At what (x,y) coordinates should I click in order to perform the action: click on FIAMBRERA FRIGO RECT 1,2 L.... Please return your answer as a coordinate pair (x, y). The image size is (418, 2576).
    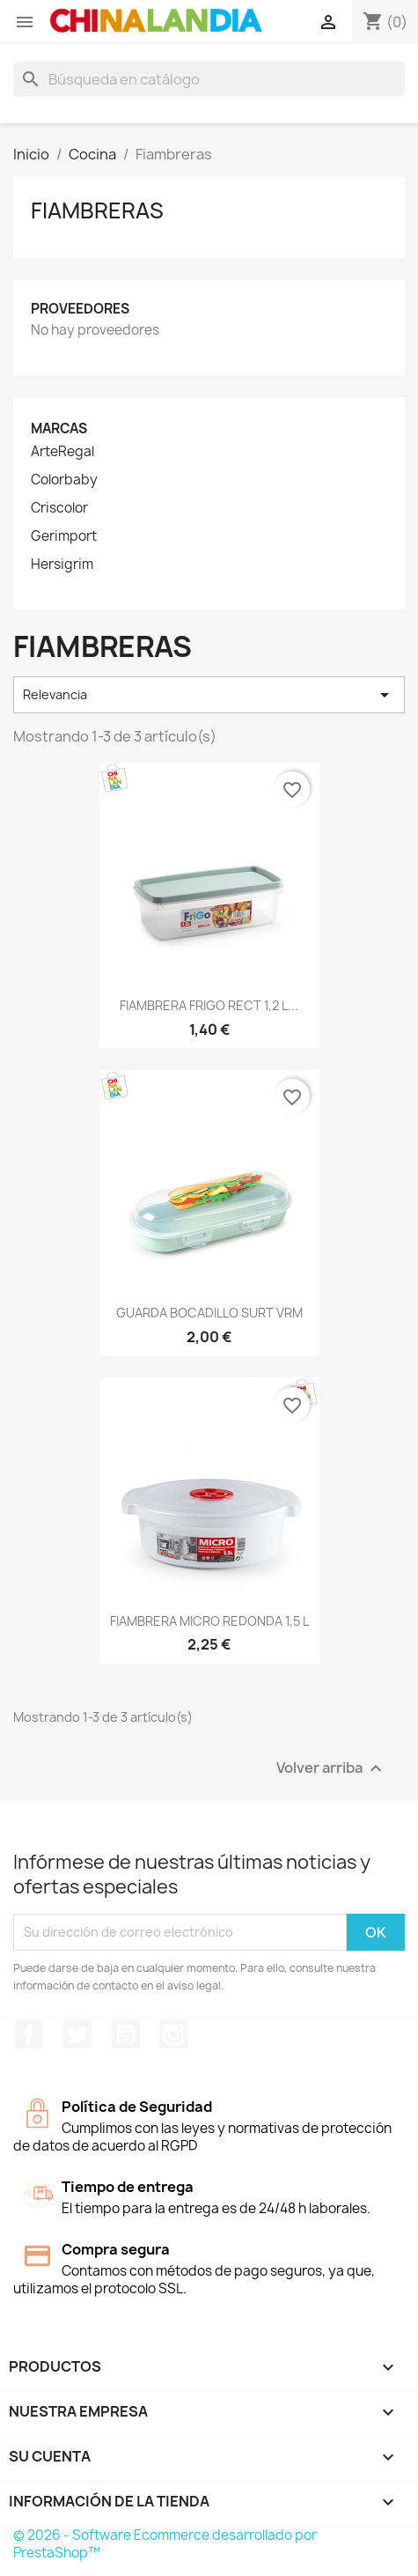
    Looking at the image, I should click on (209, 1005).